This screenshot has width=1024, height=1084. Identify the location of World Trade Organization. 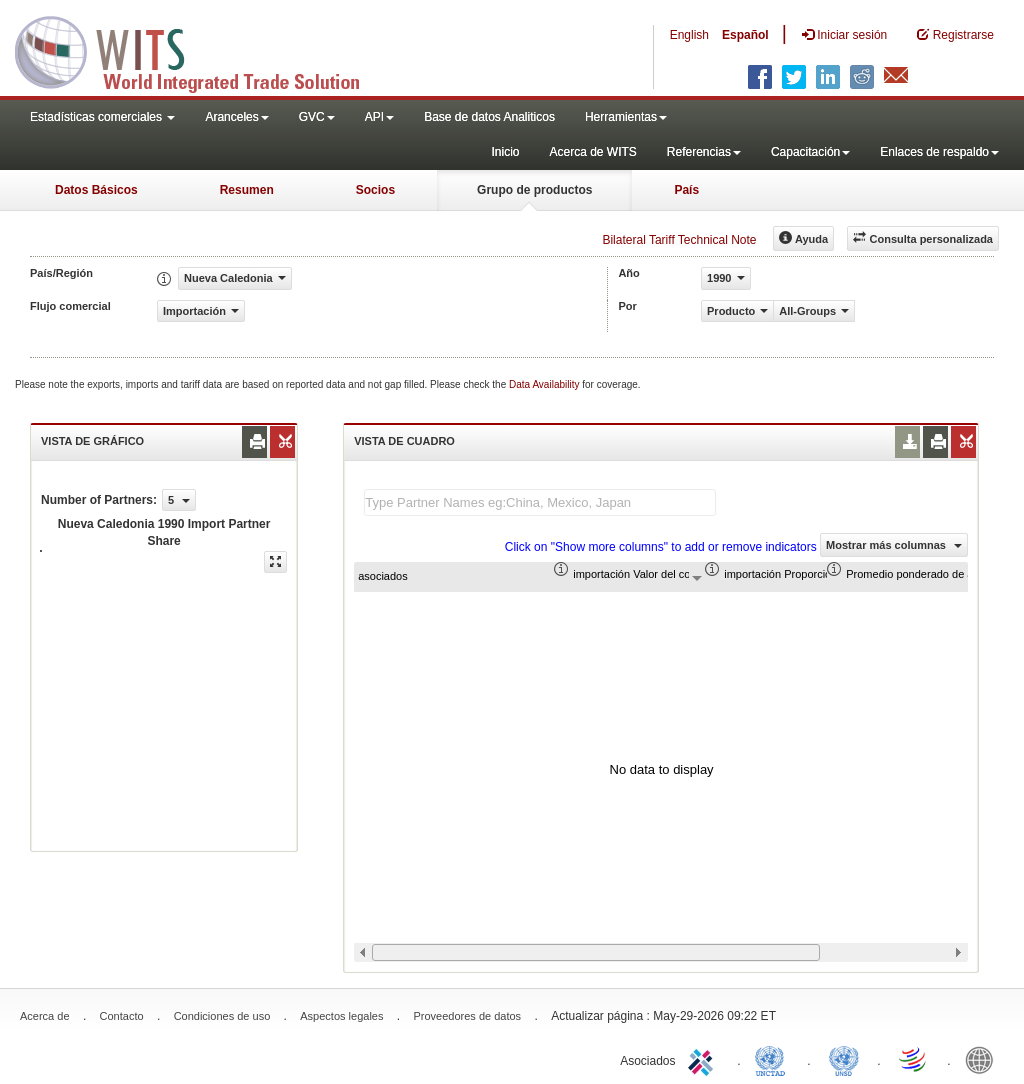
(914, 1059).